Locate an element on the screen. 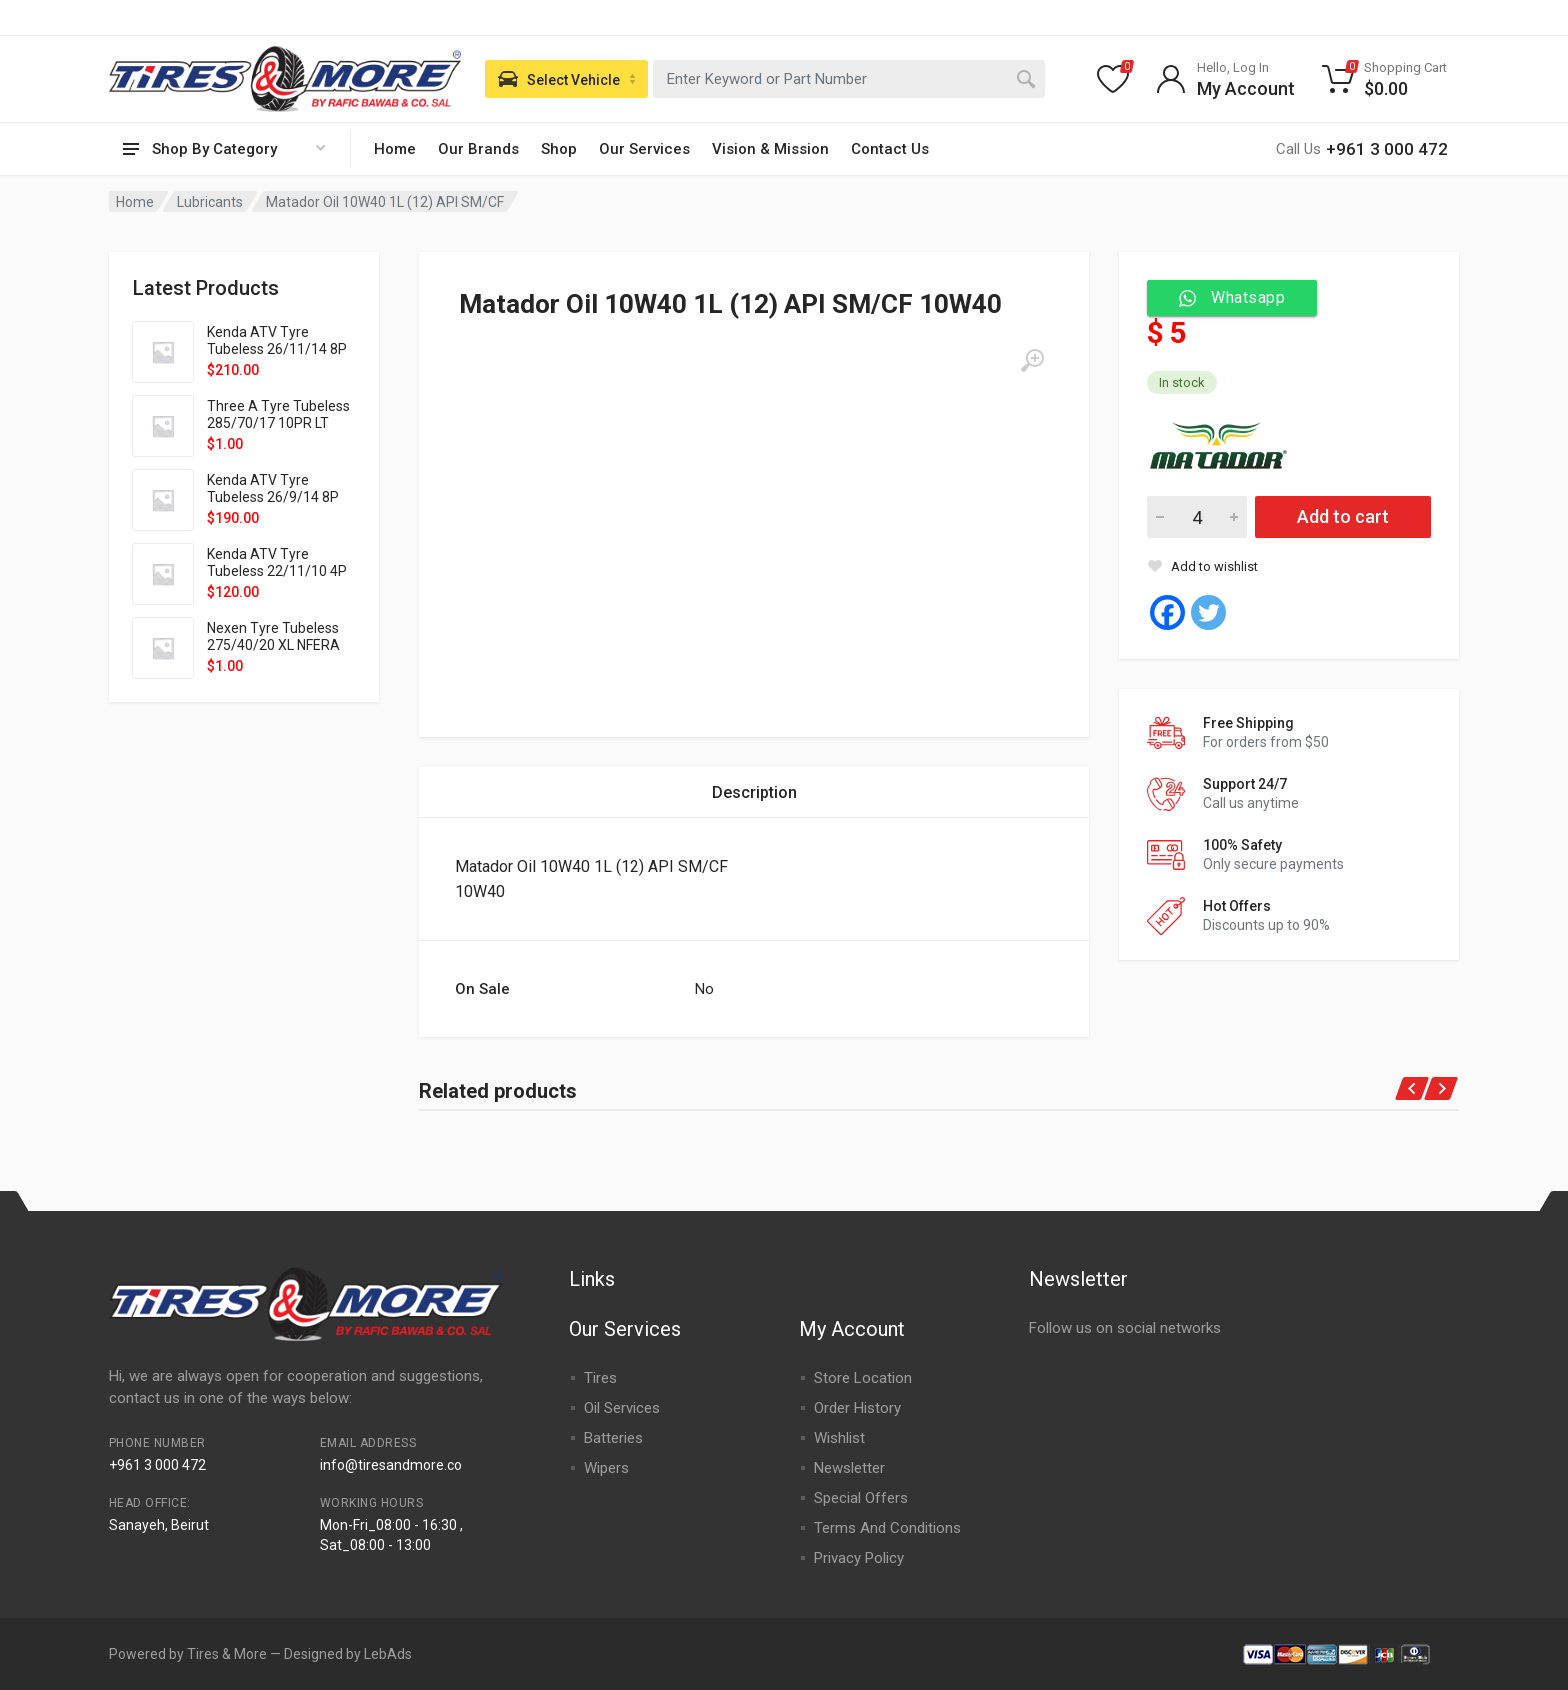  Batteries is located at coordinates (613, 1438).